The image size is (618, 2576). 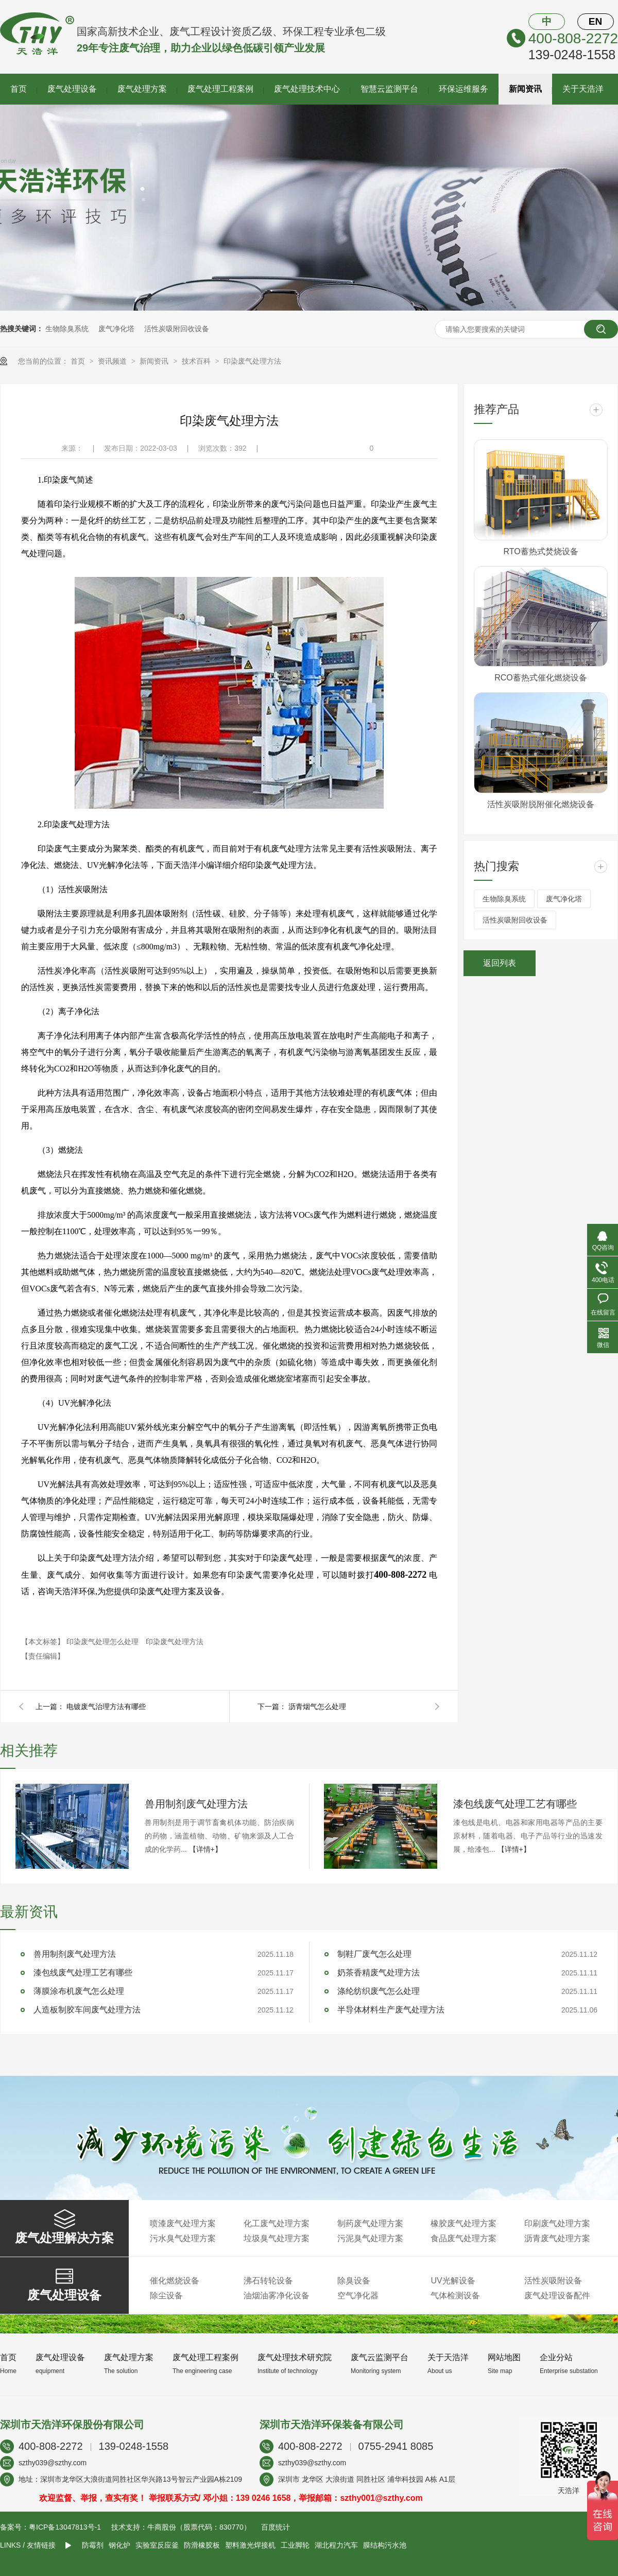 I want to click on 人造板制胶车间废气处理方法, so click(x=87, y=2009).